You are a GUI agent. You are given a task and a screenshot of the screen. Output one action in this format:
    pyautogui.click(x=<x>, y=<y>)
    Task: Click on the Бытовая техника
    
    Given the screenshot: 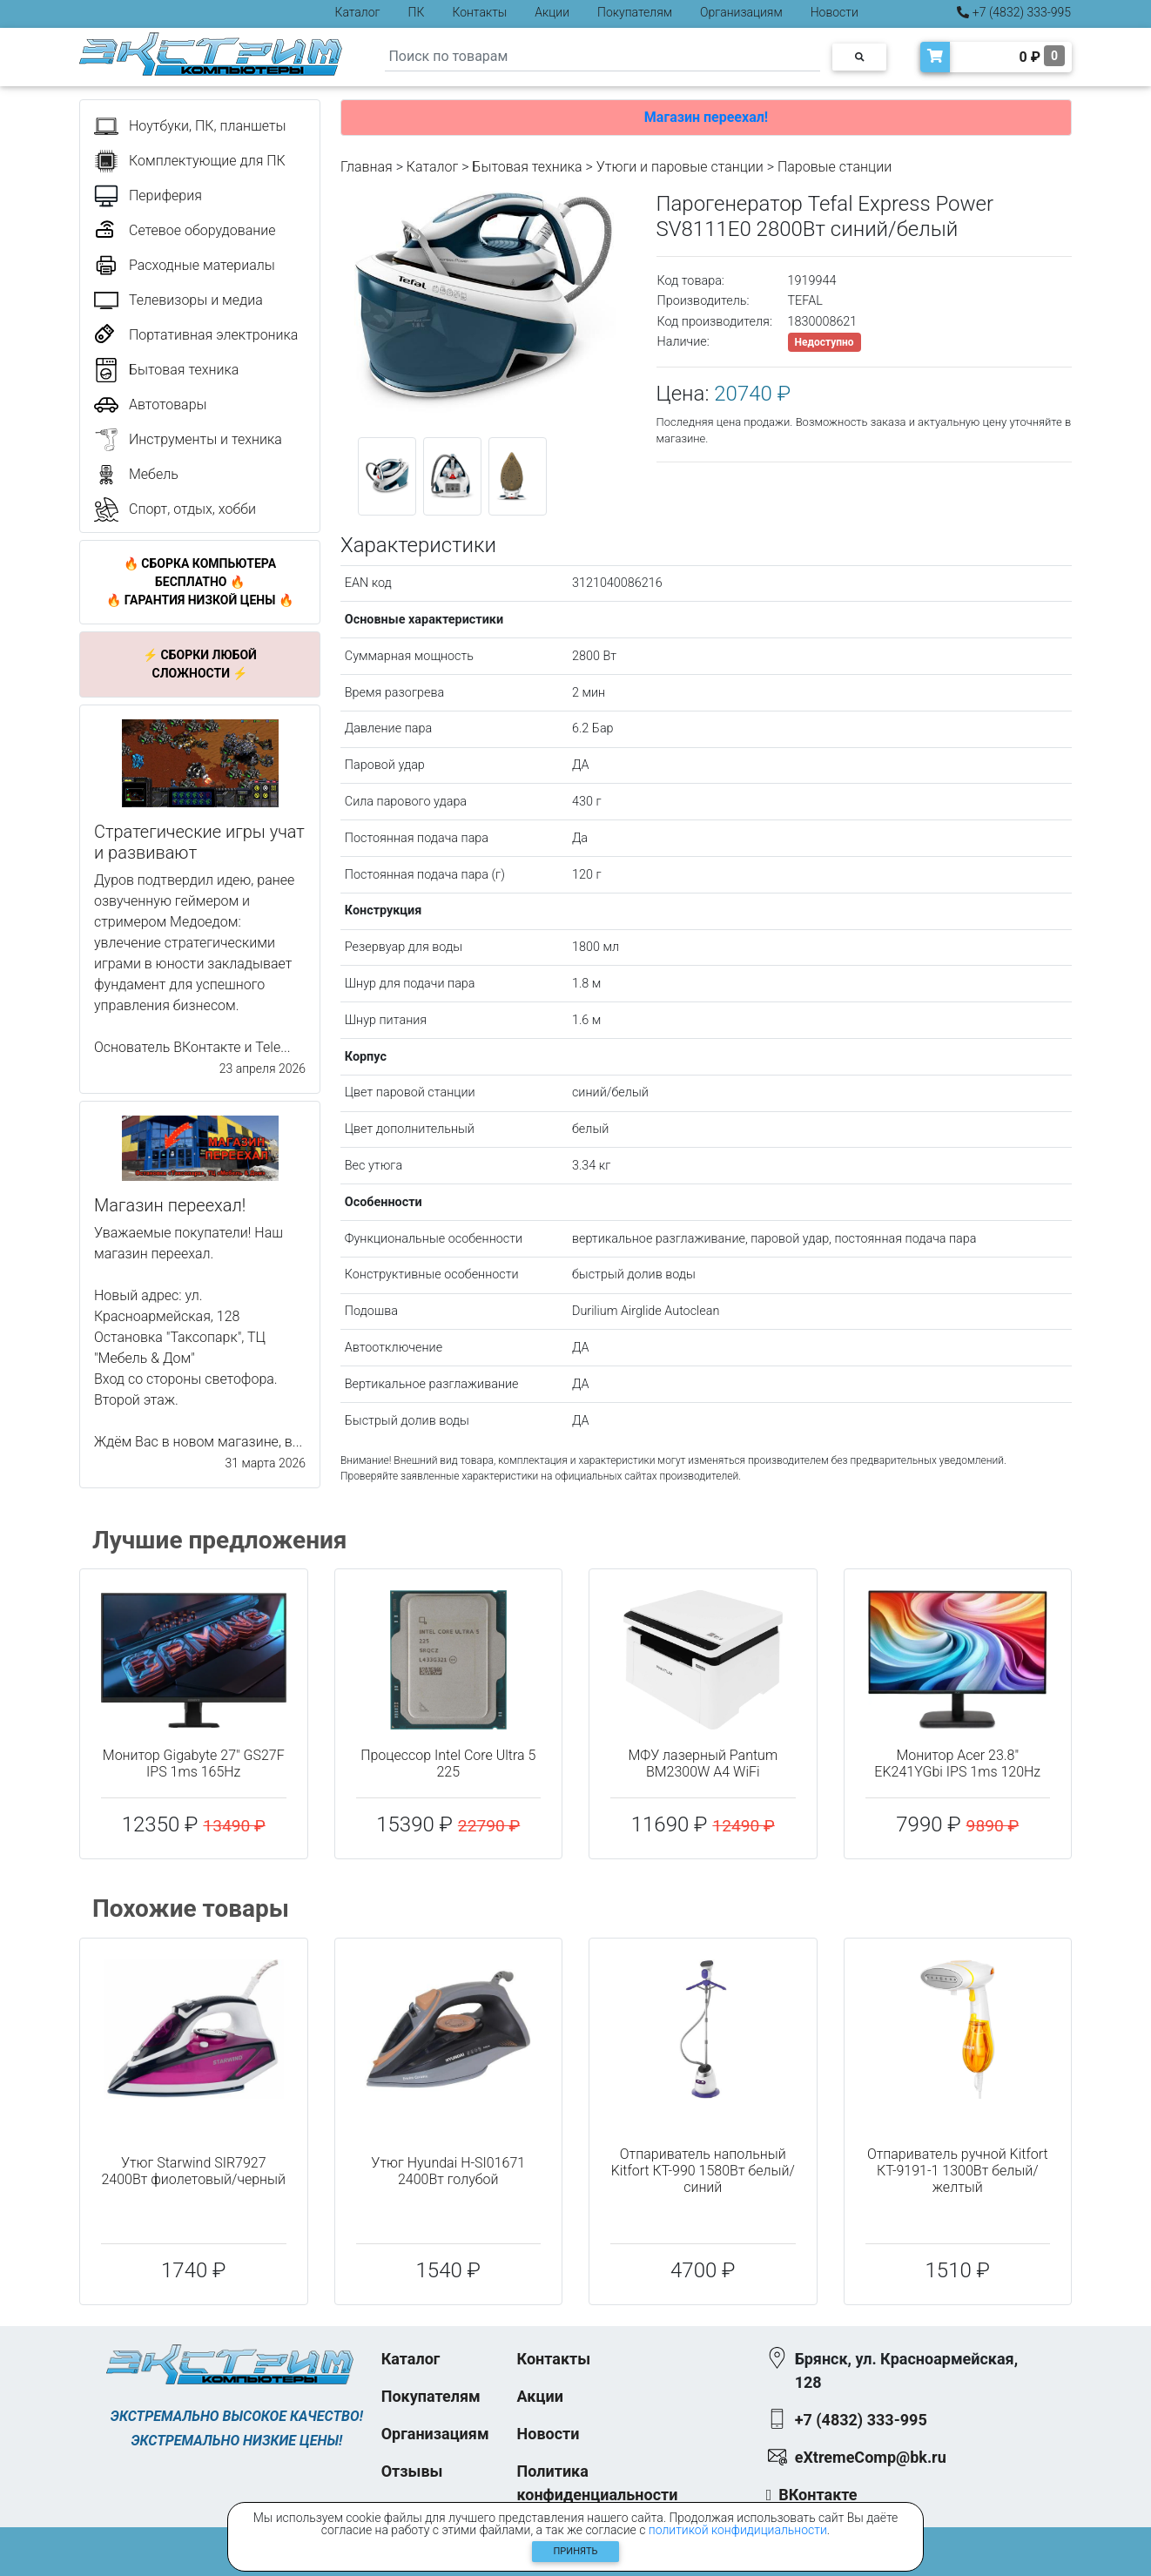 What is the action you would take?
    pyautogui.click(x=527, y=166)
    